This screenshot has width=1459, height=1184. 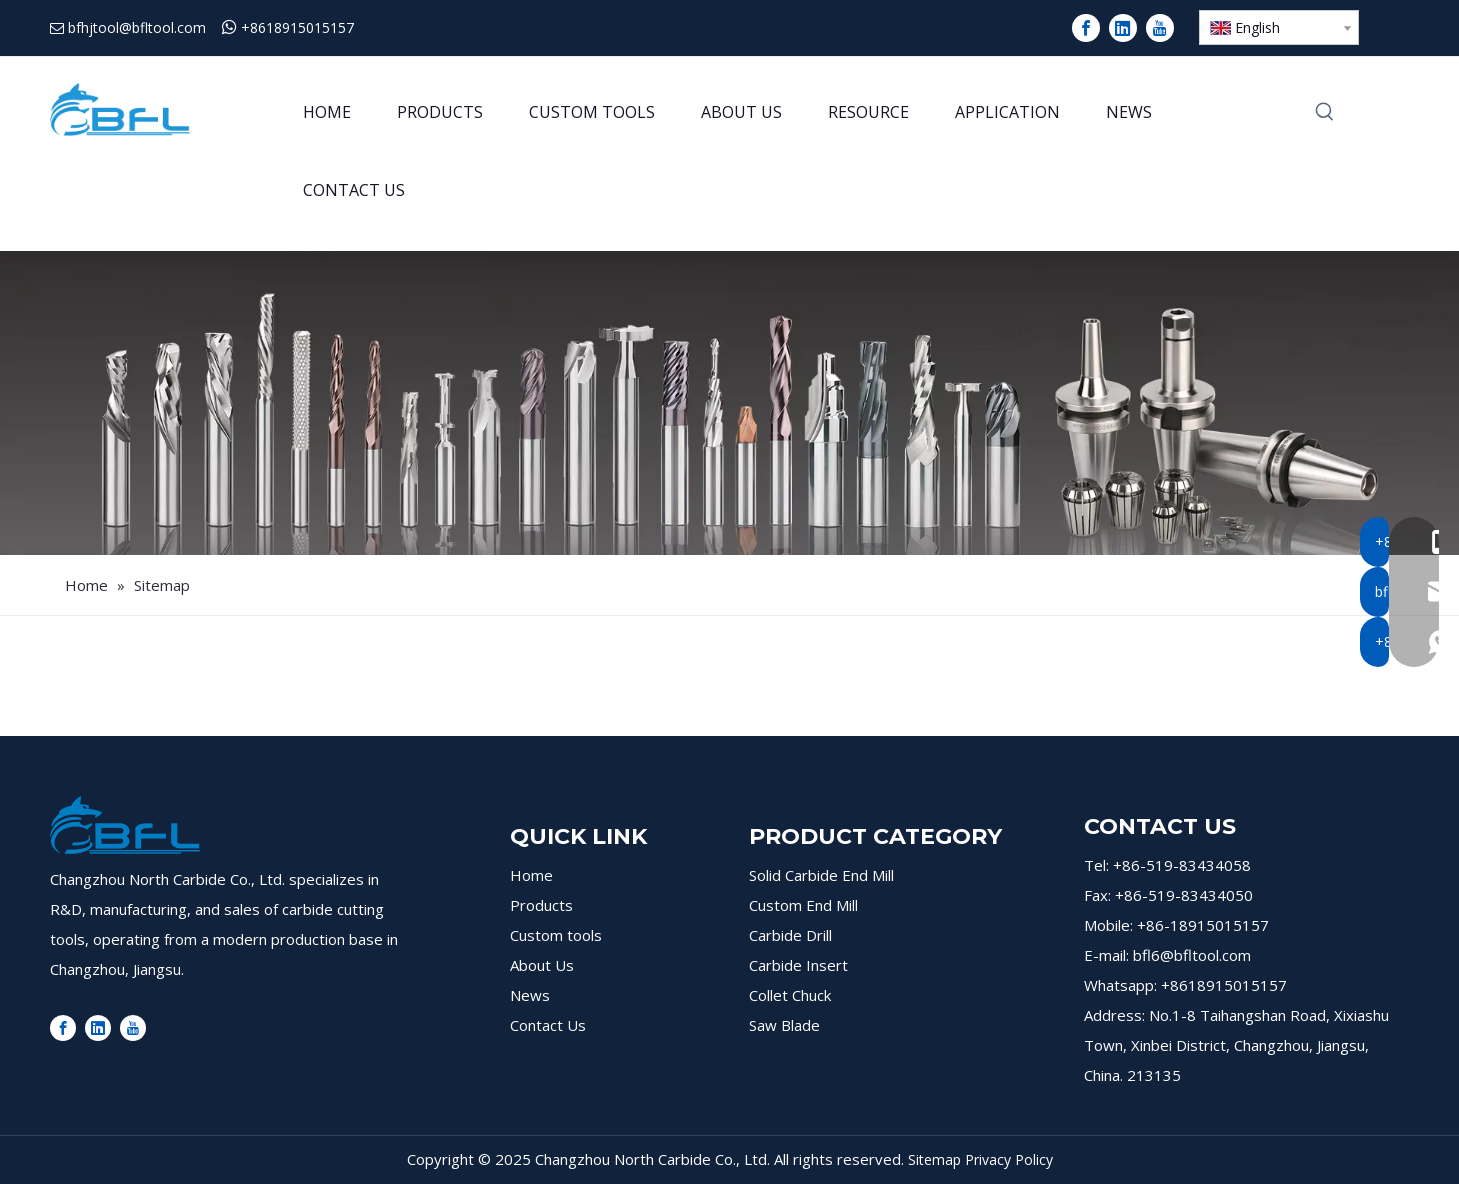 I want to click on [products], so click(x=729, y=403).